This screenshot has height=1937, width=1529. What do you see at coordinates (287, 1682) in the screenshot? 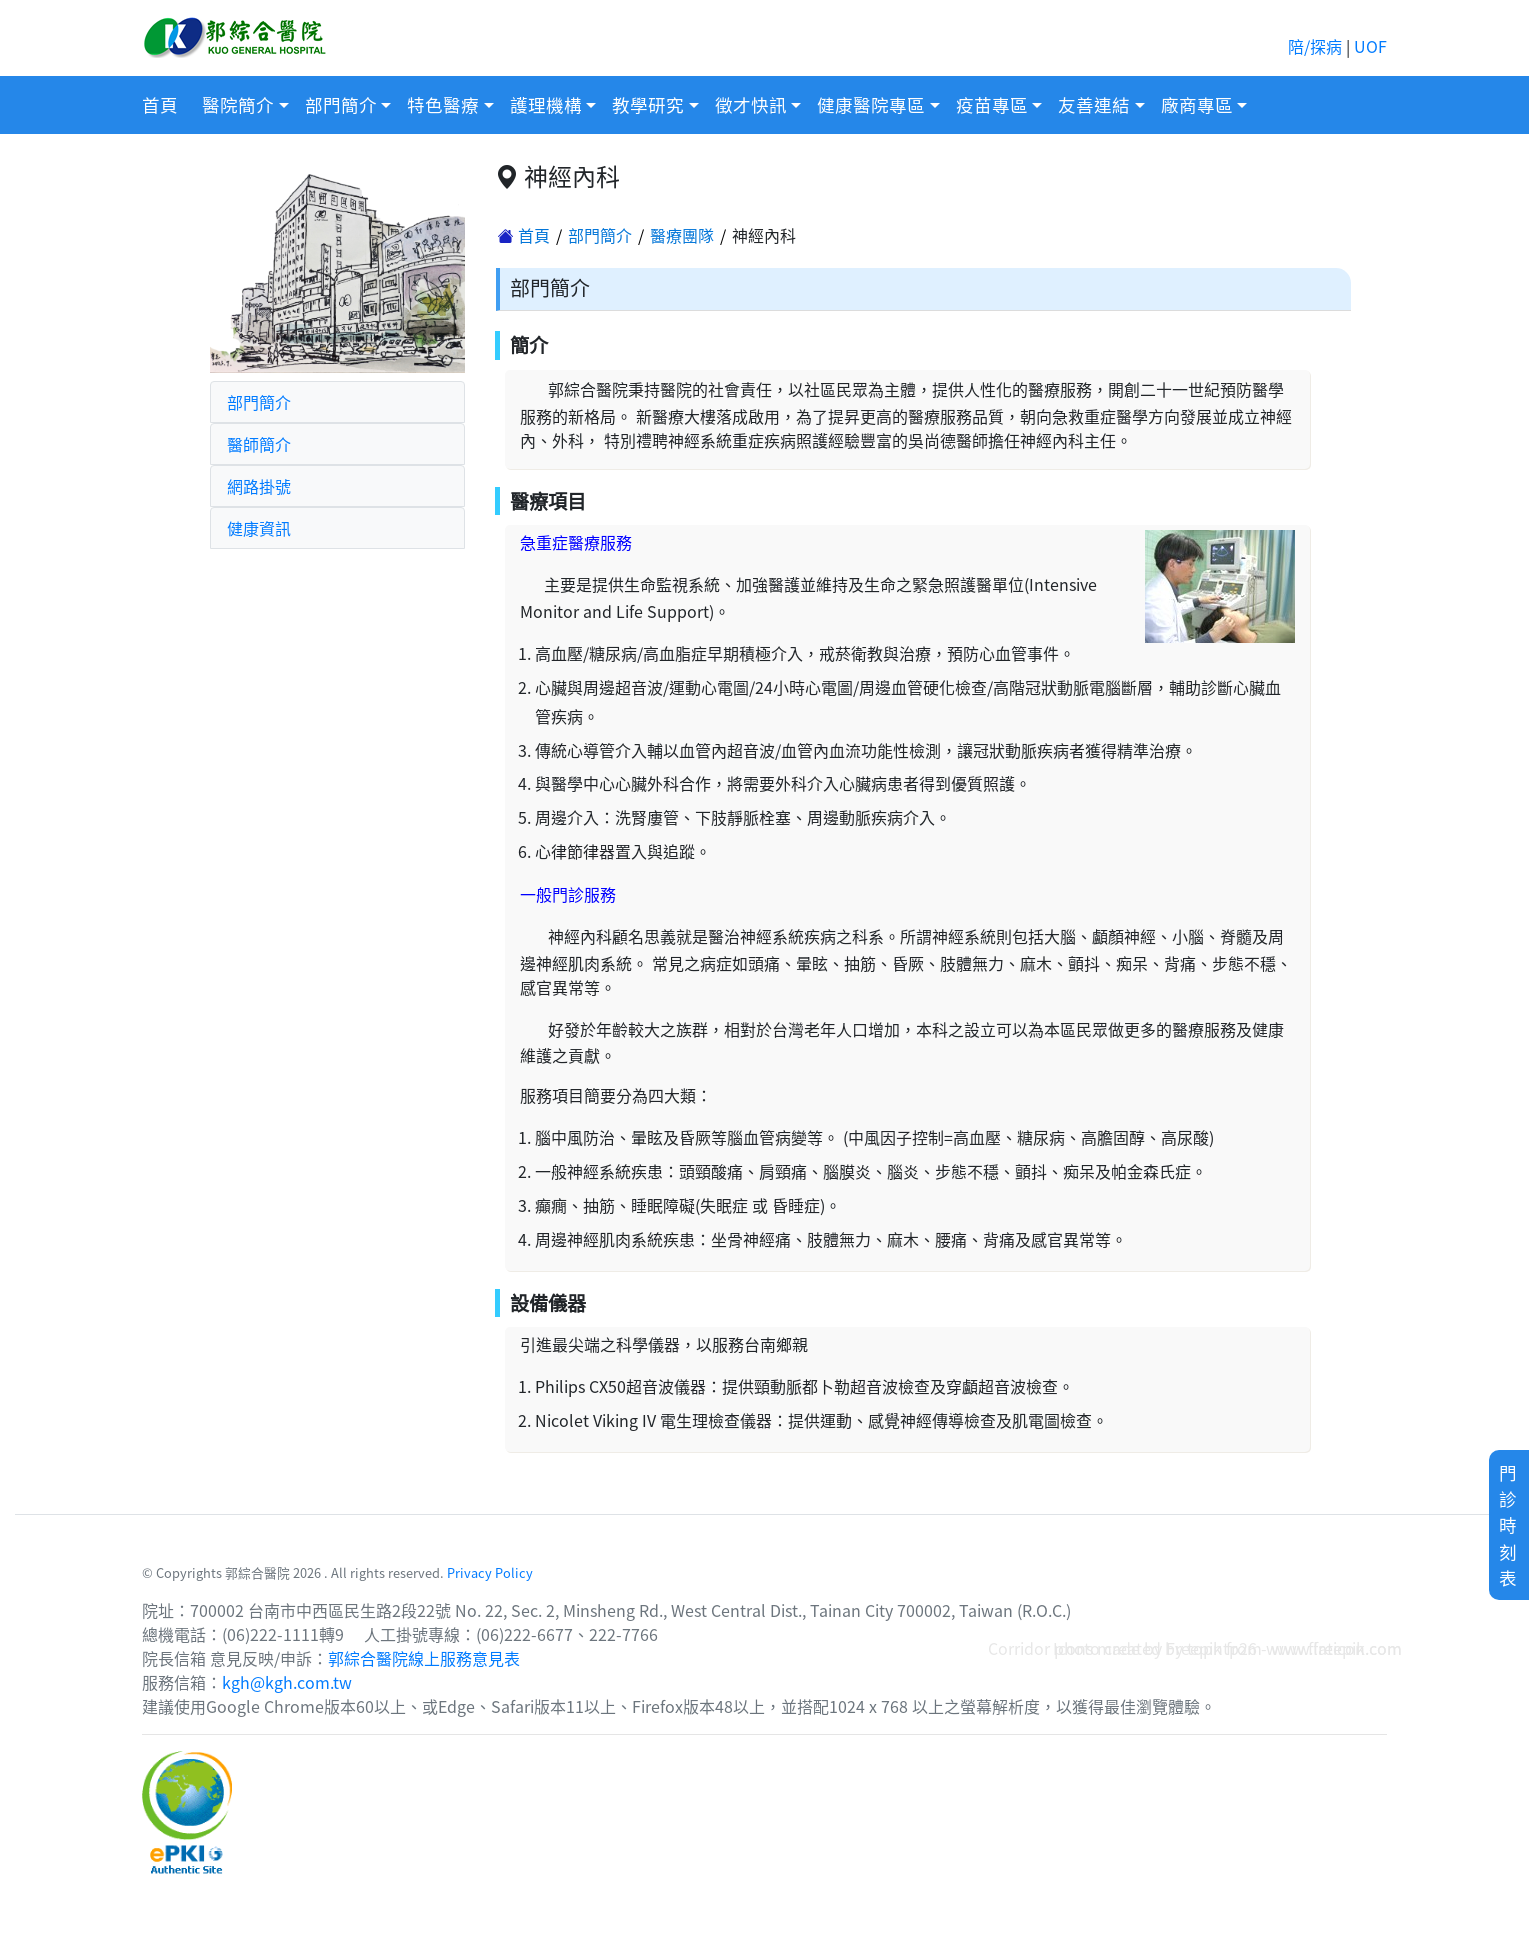
I see `kgh@kgh.com.tw` at bounding box center [287, 1682].